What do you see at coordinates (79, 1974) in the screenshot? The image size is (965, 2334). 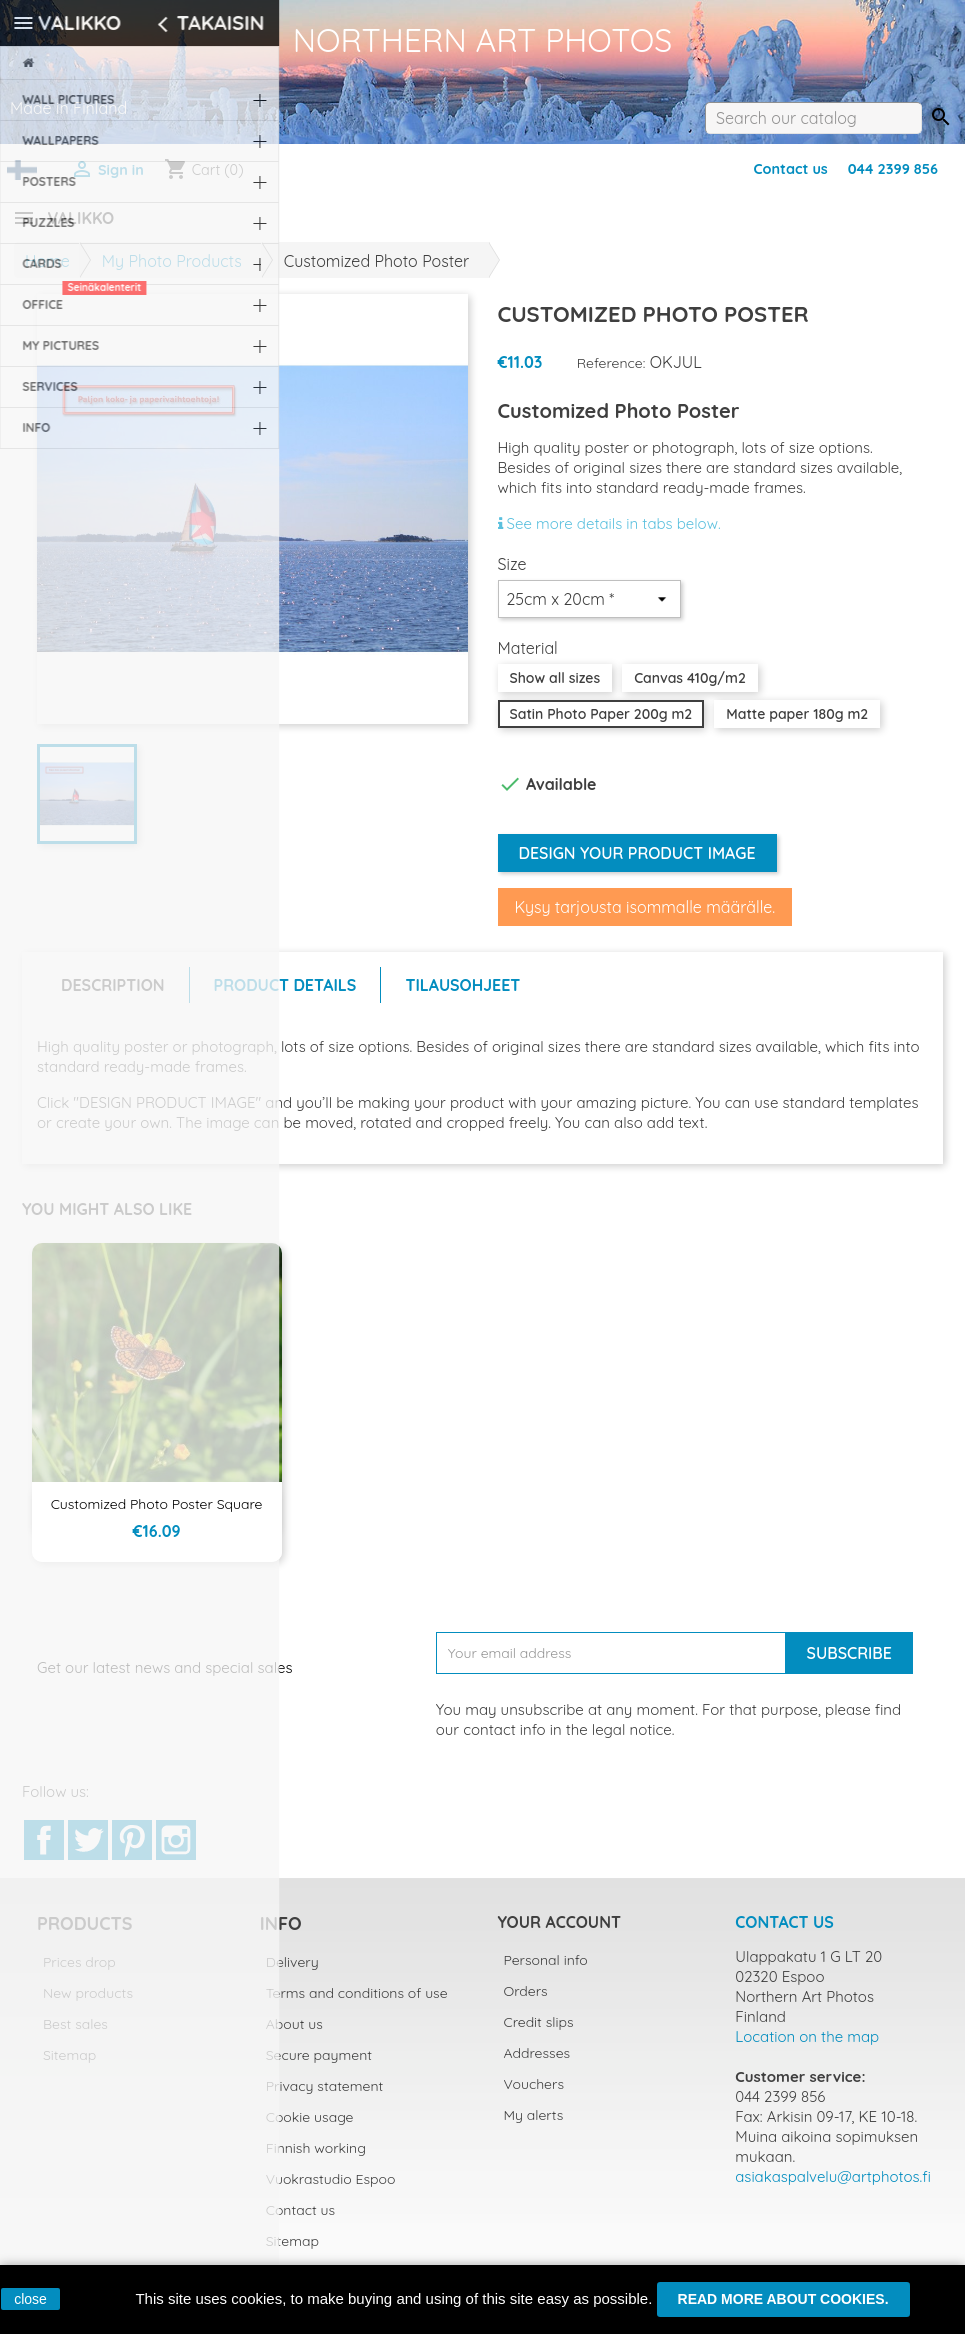 I see `Prices drop` at bounding box center [79, 1974].